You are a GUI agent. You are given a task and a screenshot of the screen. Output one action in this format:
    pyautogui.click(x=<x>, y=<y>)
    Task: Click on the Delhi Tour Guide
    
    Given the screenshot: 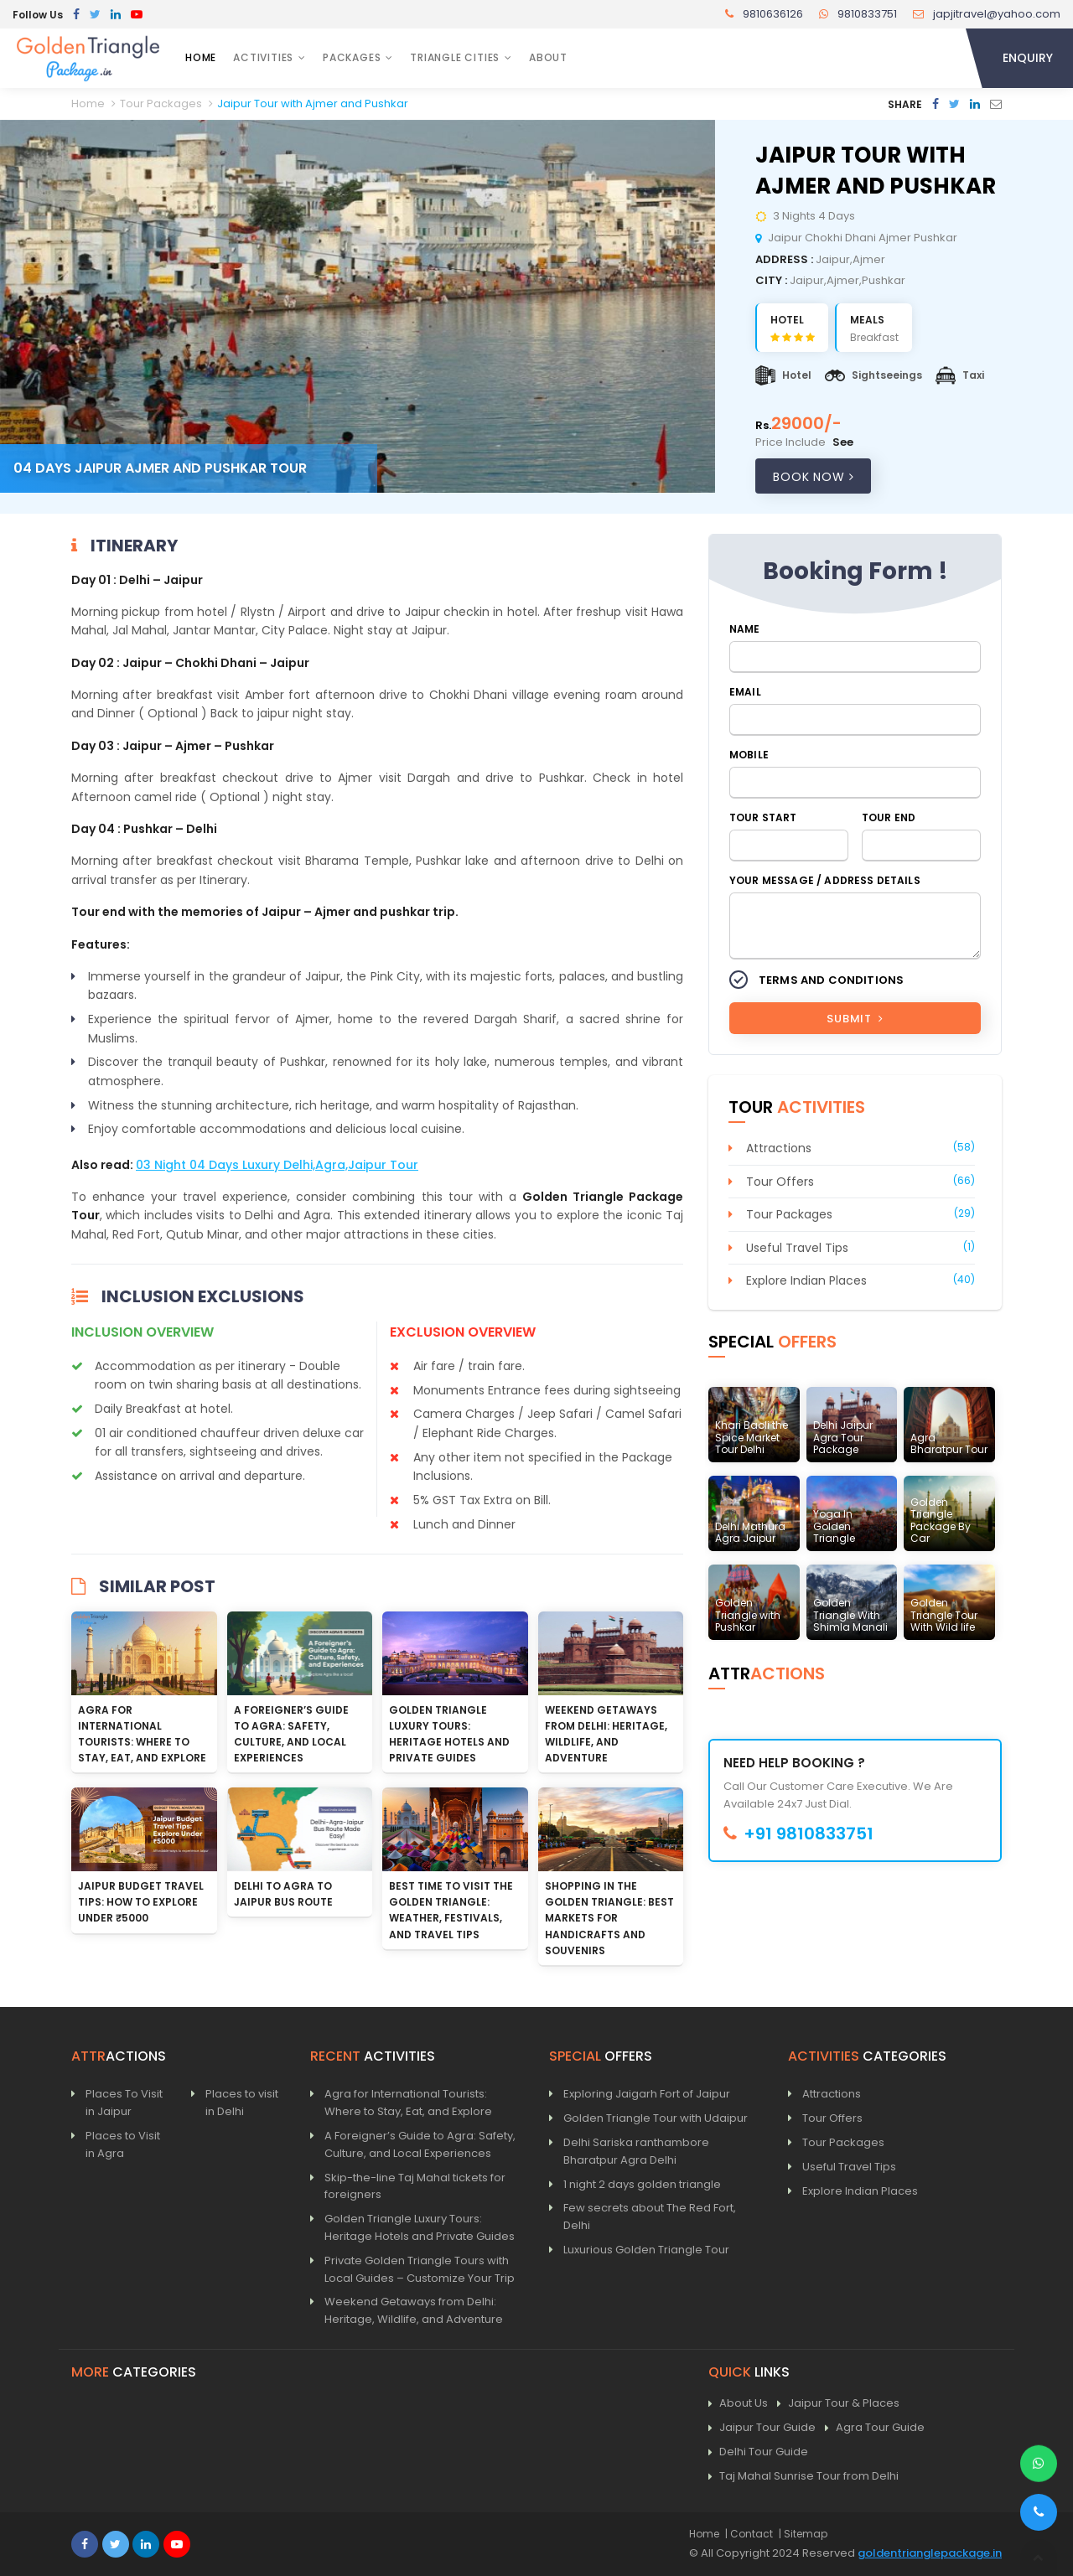 What is the action you would take?
    pyautogui.click(x=758, y=2452)
    